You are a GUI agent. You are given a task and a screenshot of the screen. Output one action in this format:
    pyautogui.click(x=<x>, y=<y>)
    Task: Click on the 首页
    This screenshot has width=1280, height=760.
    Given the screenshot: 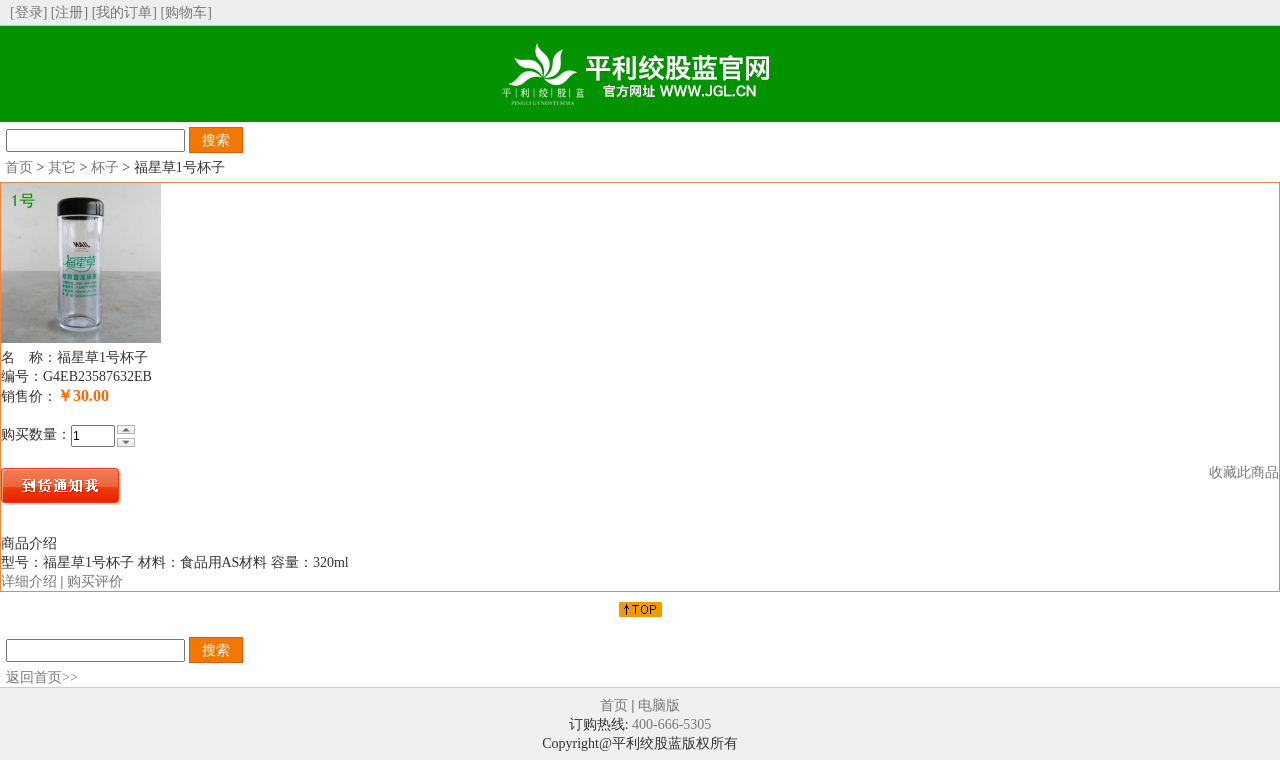 What is the action you would take?
    pyautogui.click(x=19, y=167)
    